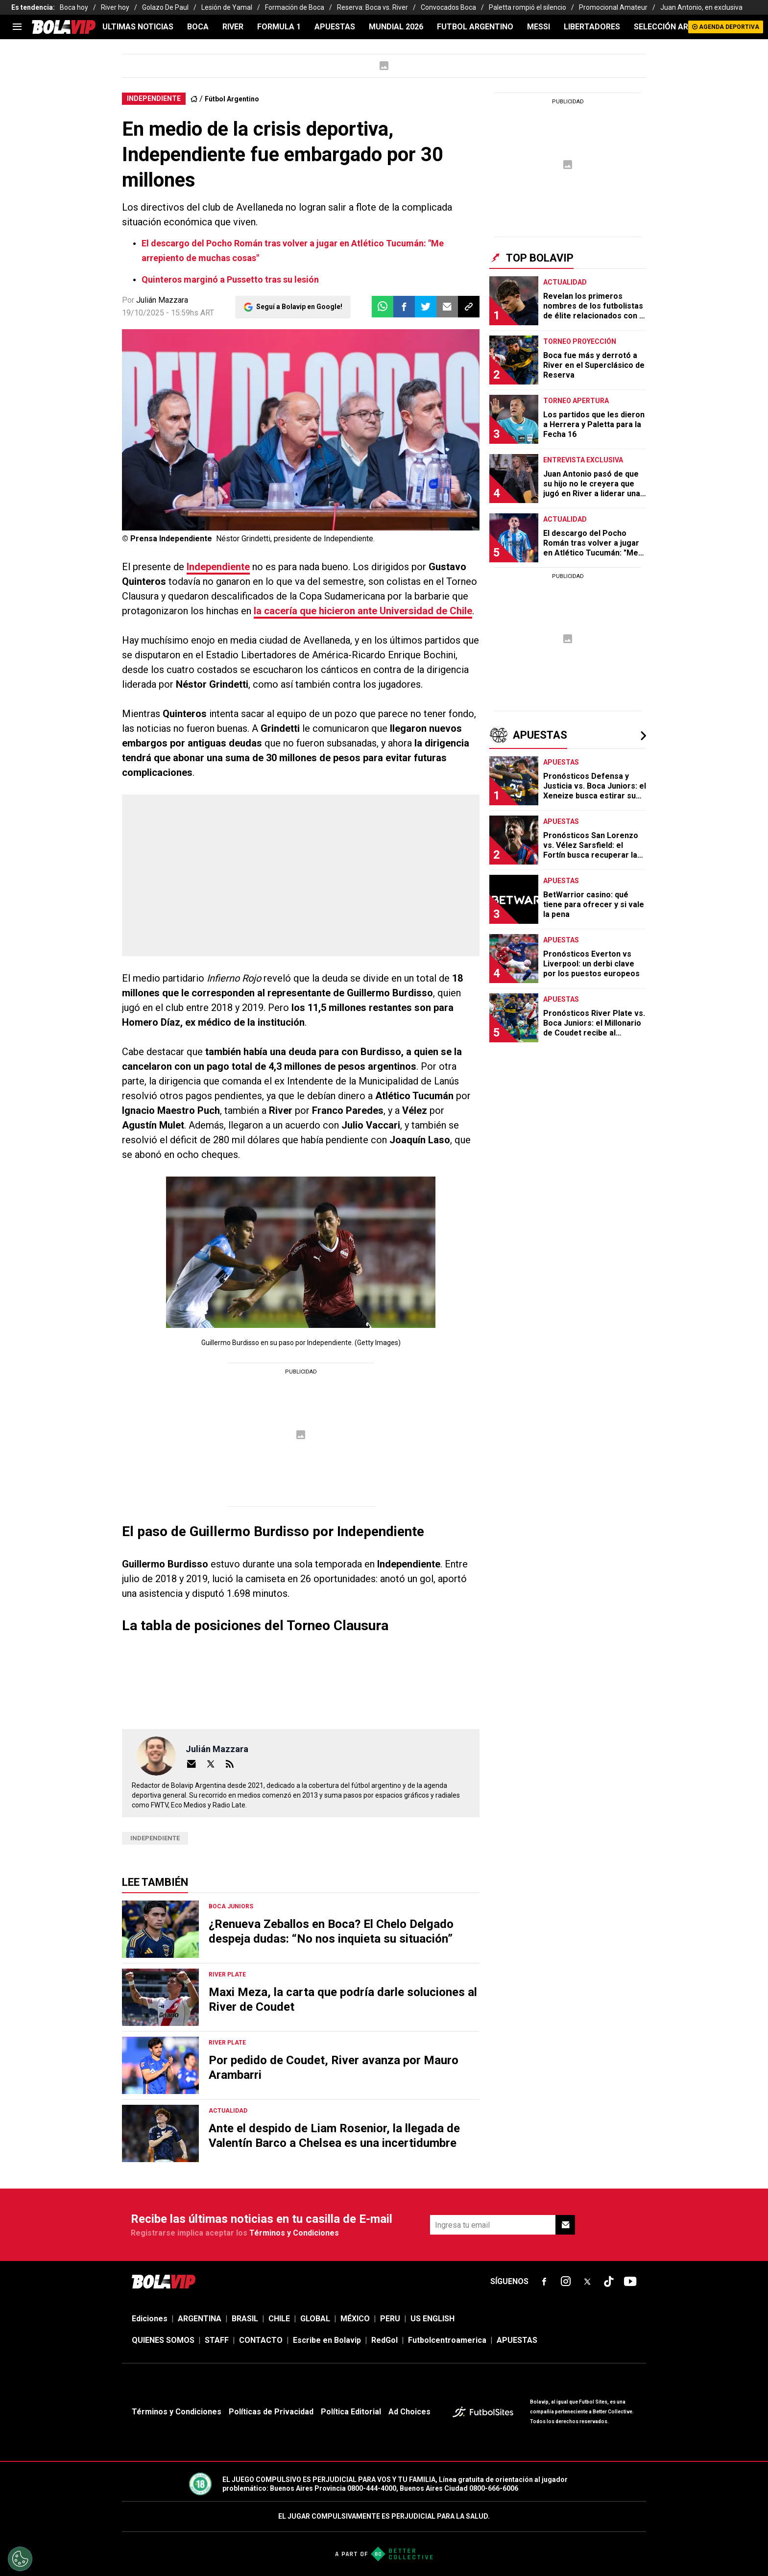  Describe the element at coordinates (199, 2318) in the screenshot. I see `ARGENTINA` at that location.